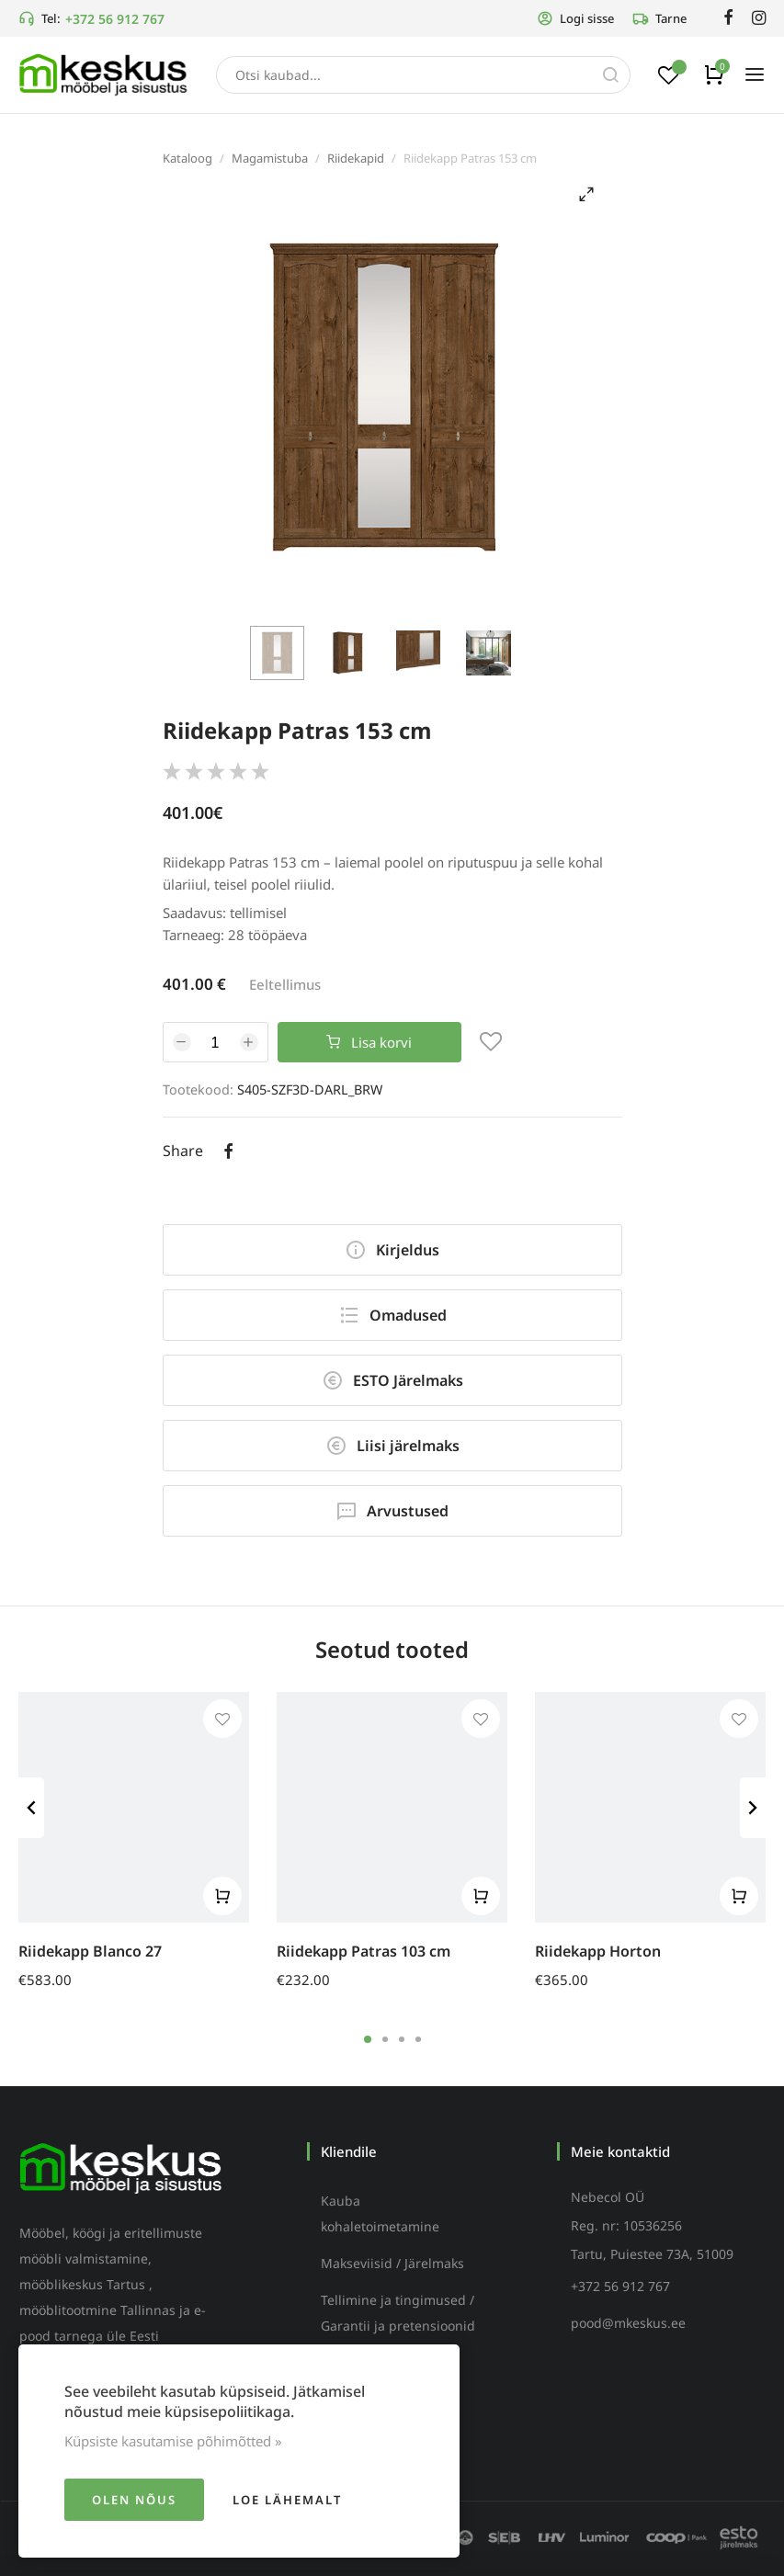  Describe the element at coordinates (392, 1511) in the screenshot. I see `Arvustused` at that location.